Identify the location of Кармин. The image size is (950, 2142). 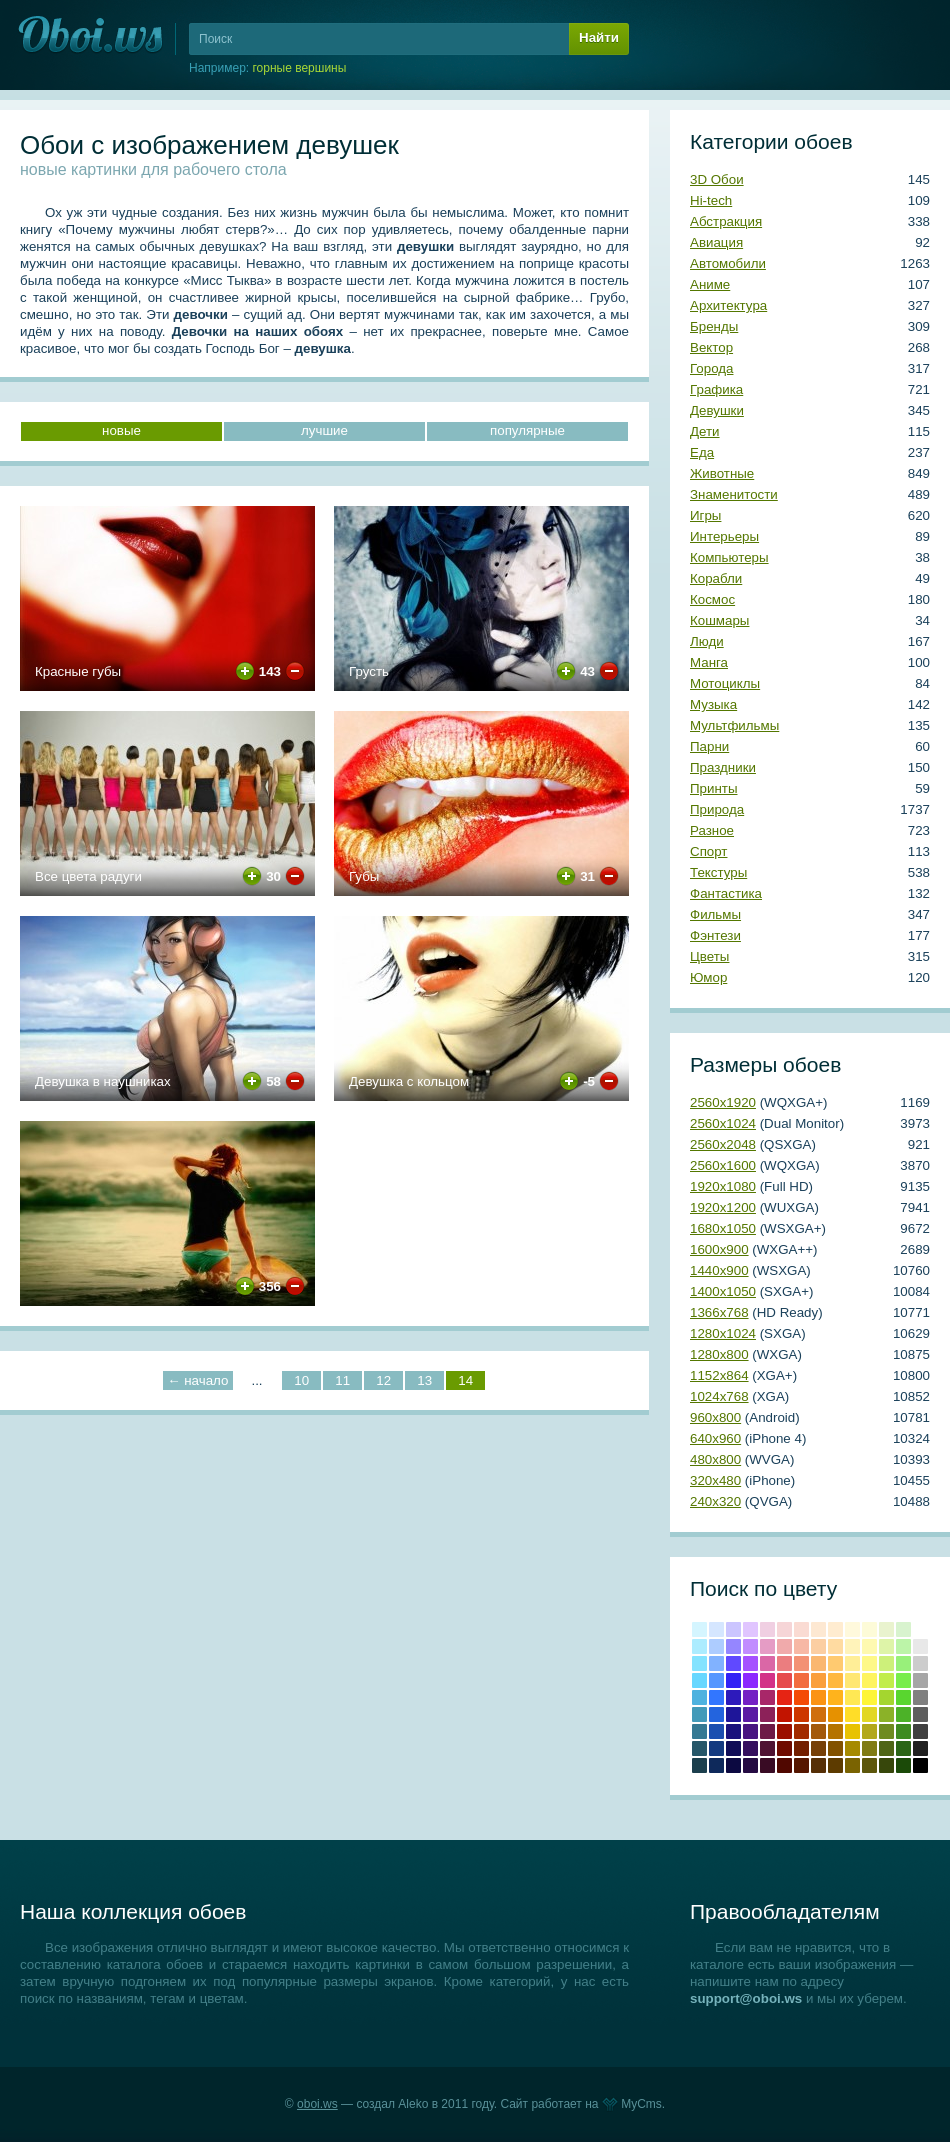
(784, 1731).